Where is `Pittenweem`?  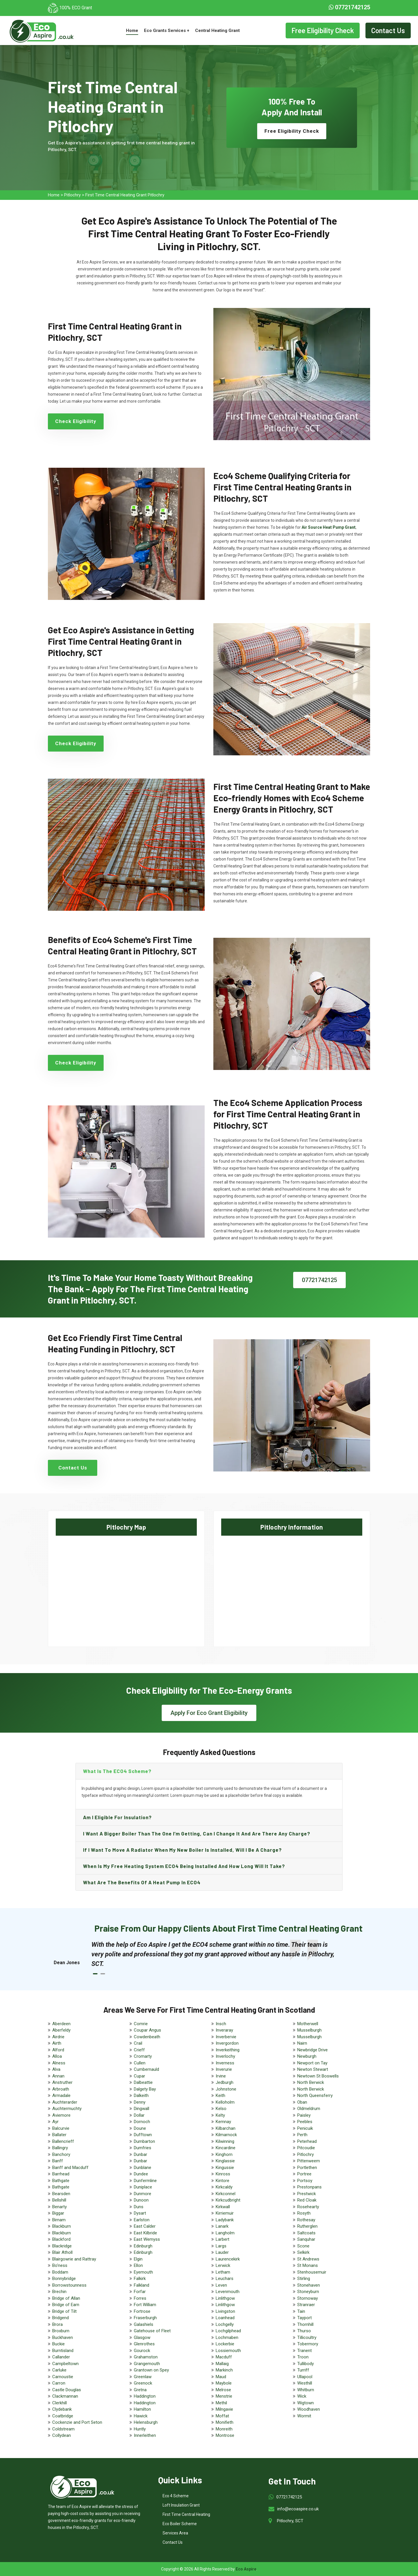 Pittenweem is located at coordinates (308, 2160).